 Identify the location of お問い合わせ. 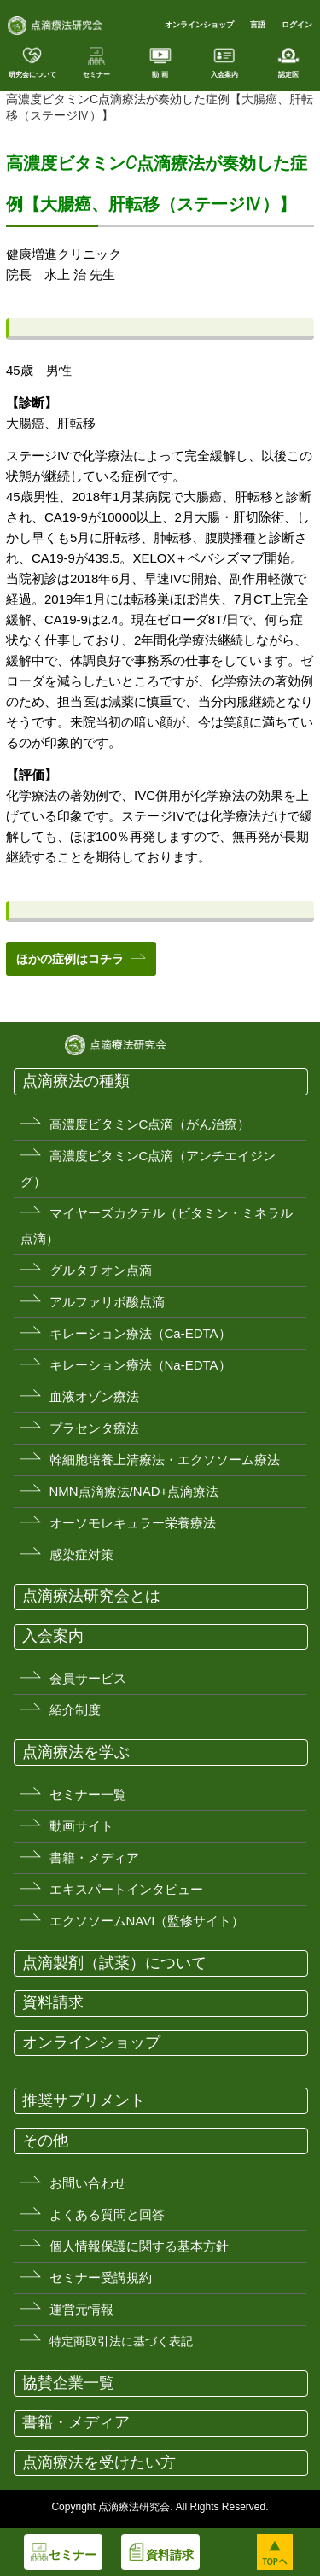
(87, 2183).